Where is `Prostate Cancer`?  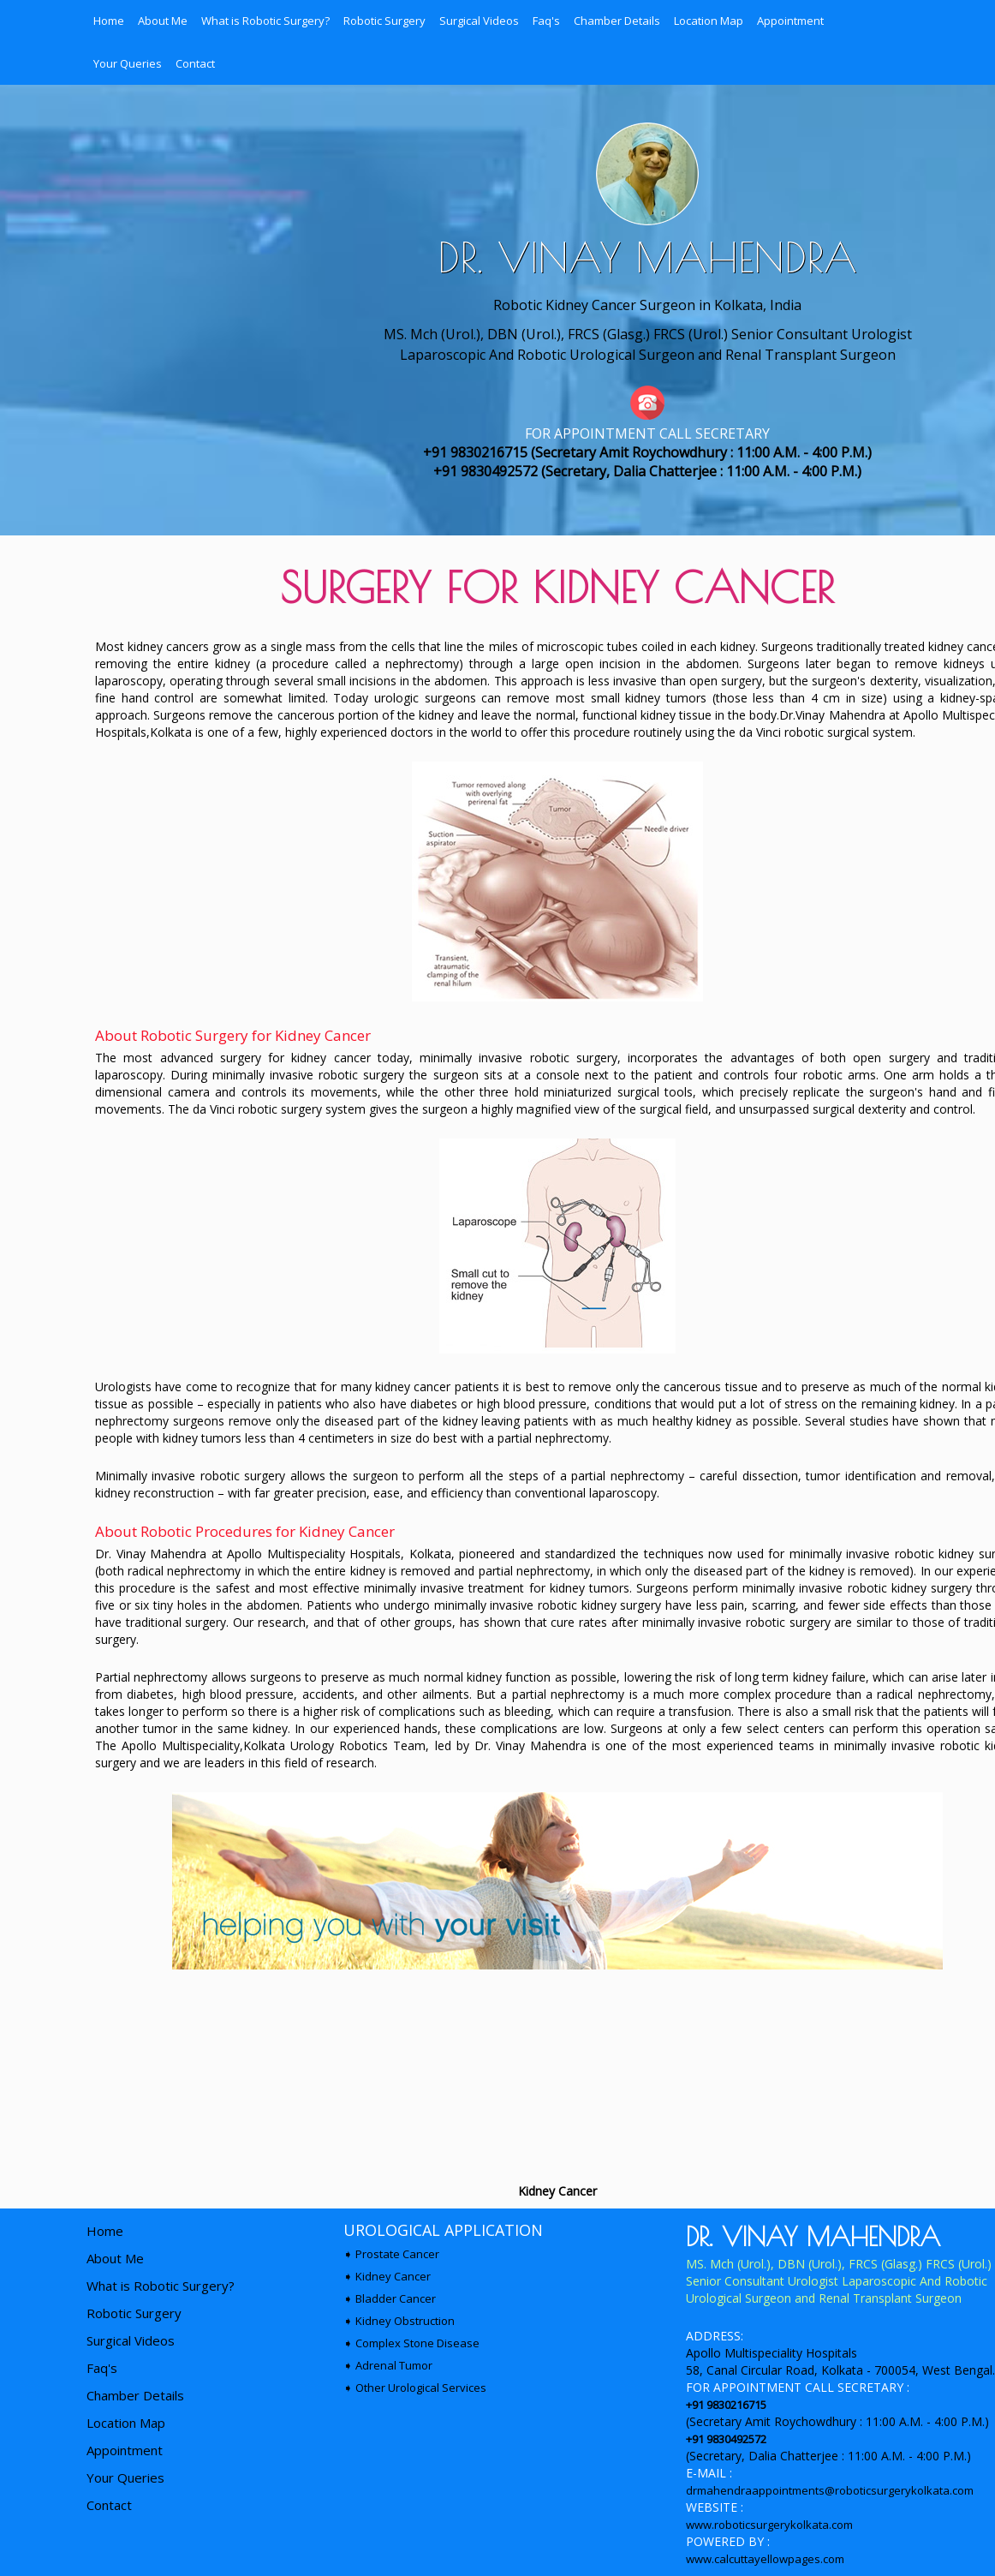
Prostate Cancer is located at coordinates (397, 2254).